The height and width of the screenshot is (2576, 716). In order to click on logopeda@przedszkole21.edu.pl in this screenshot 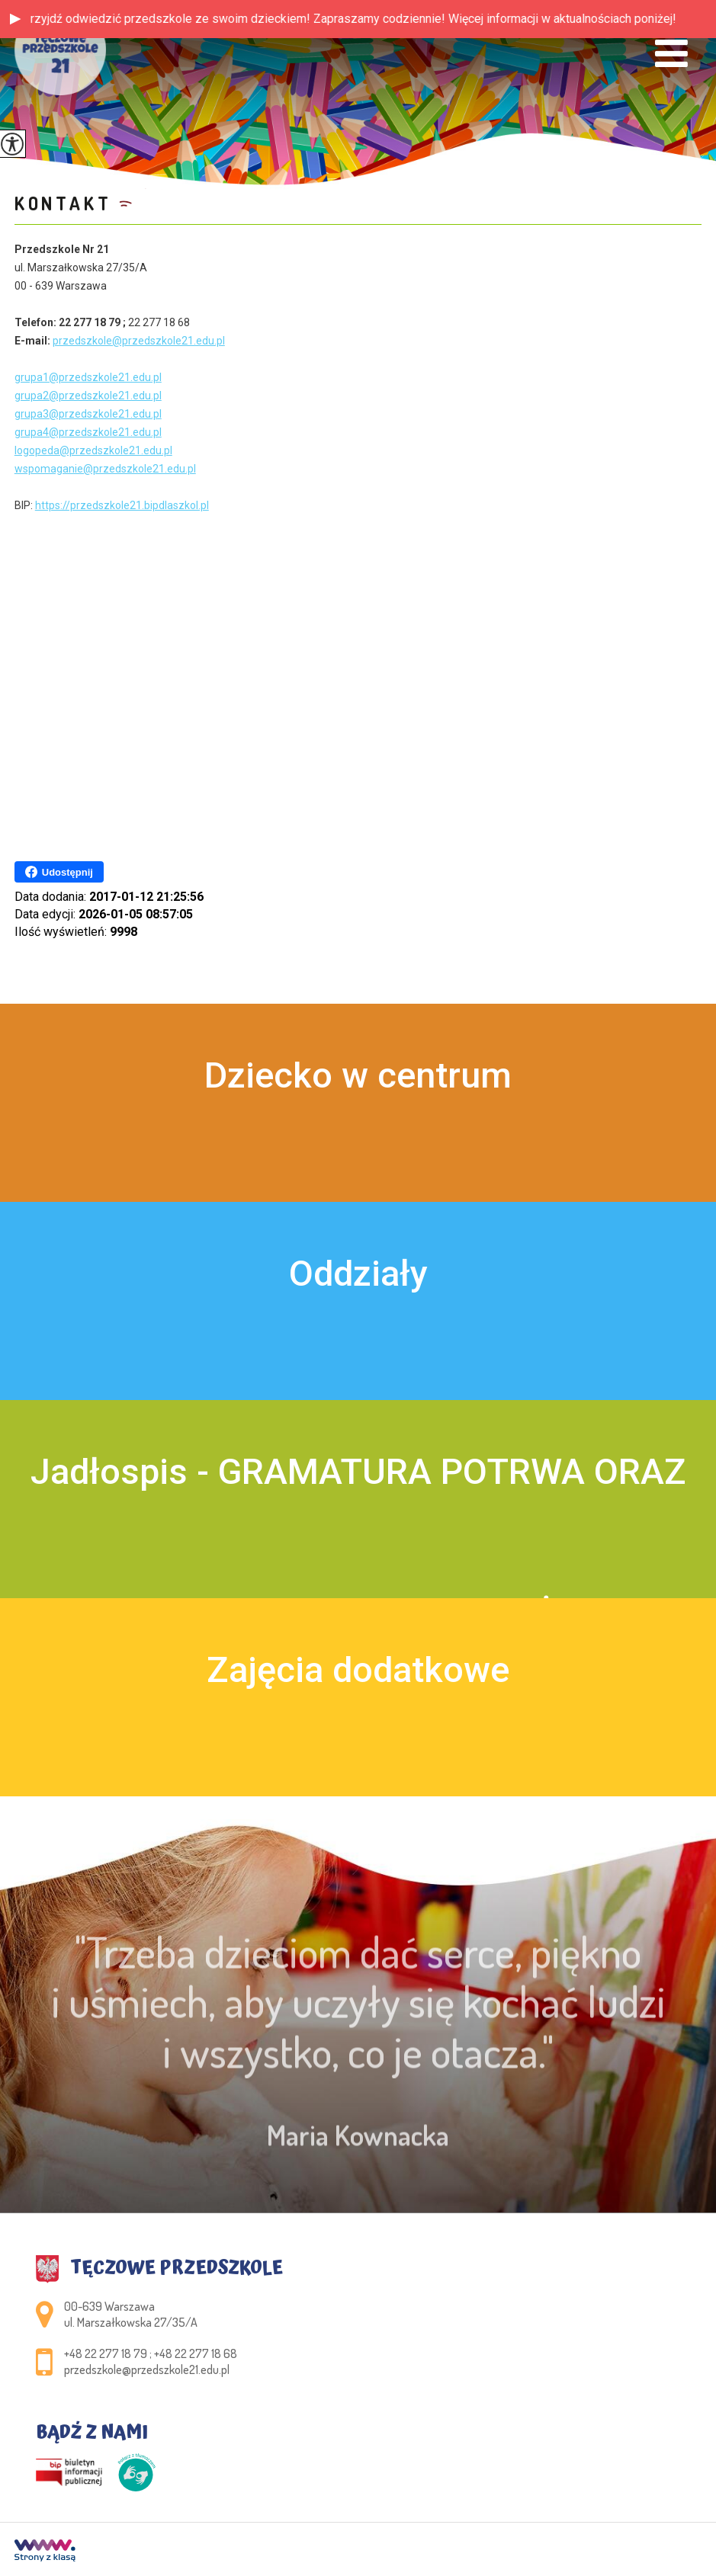, I will do `click(93, 450)`.